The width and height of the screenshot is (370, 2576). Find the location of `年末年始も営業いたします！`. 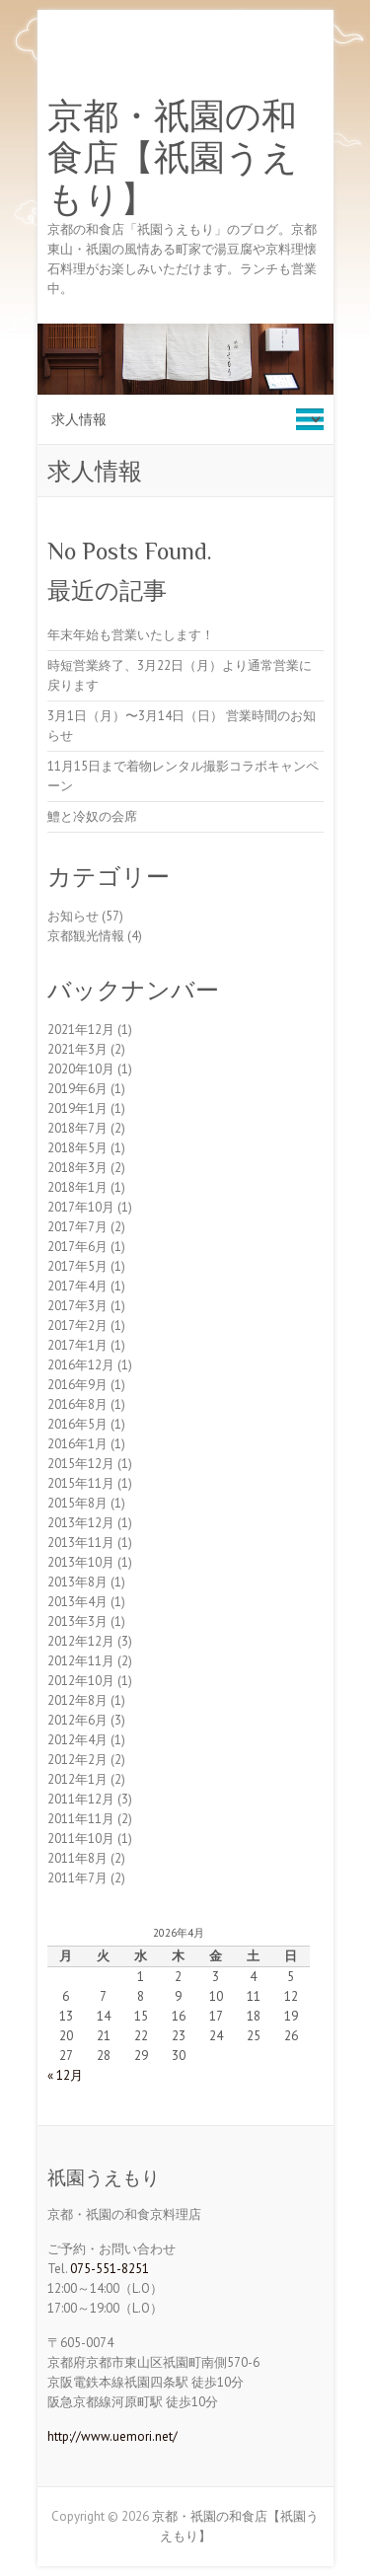

年末年始も営業いたします！ is located at coordinates (130, 634).